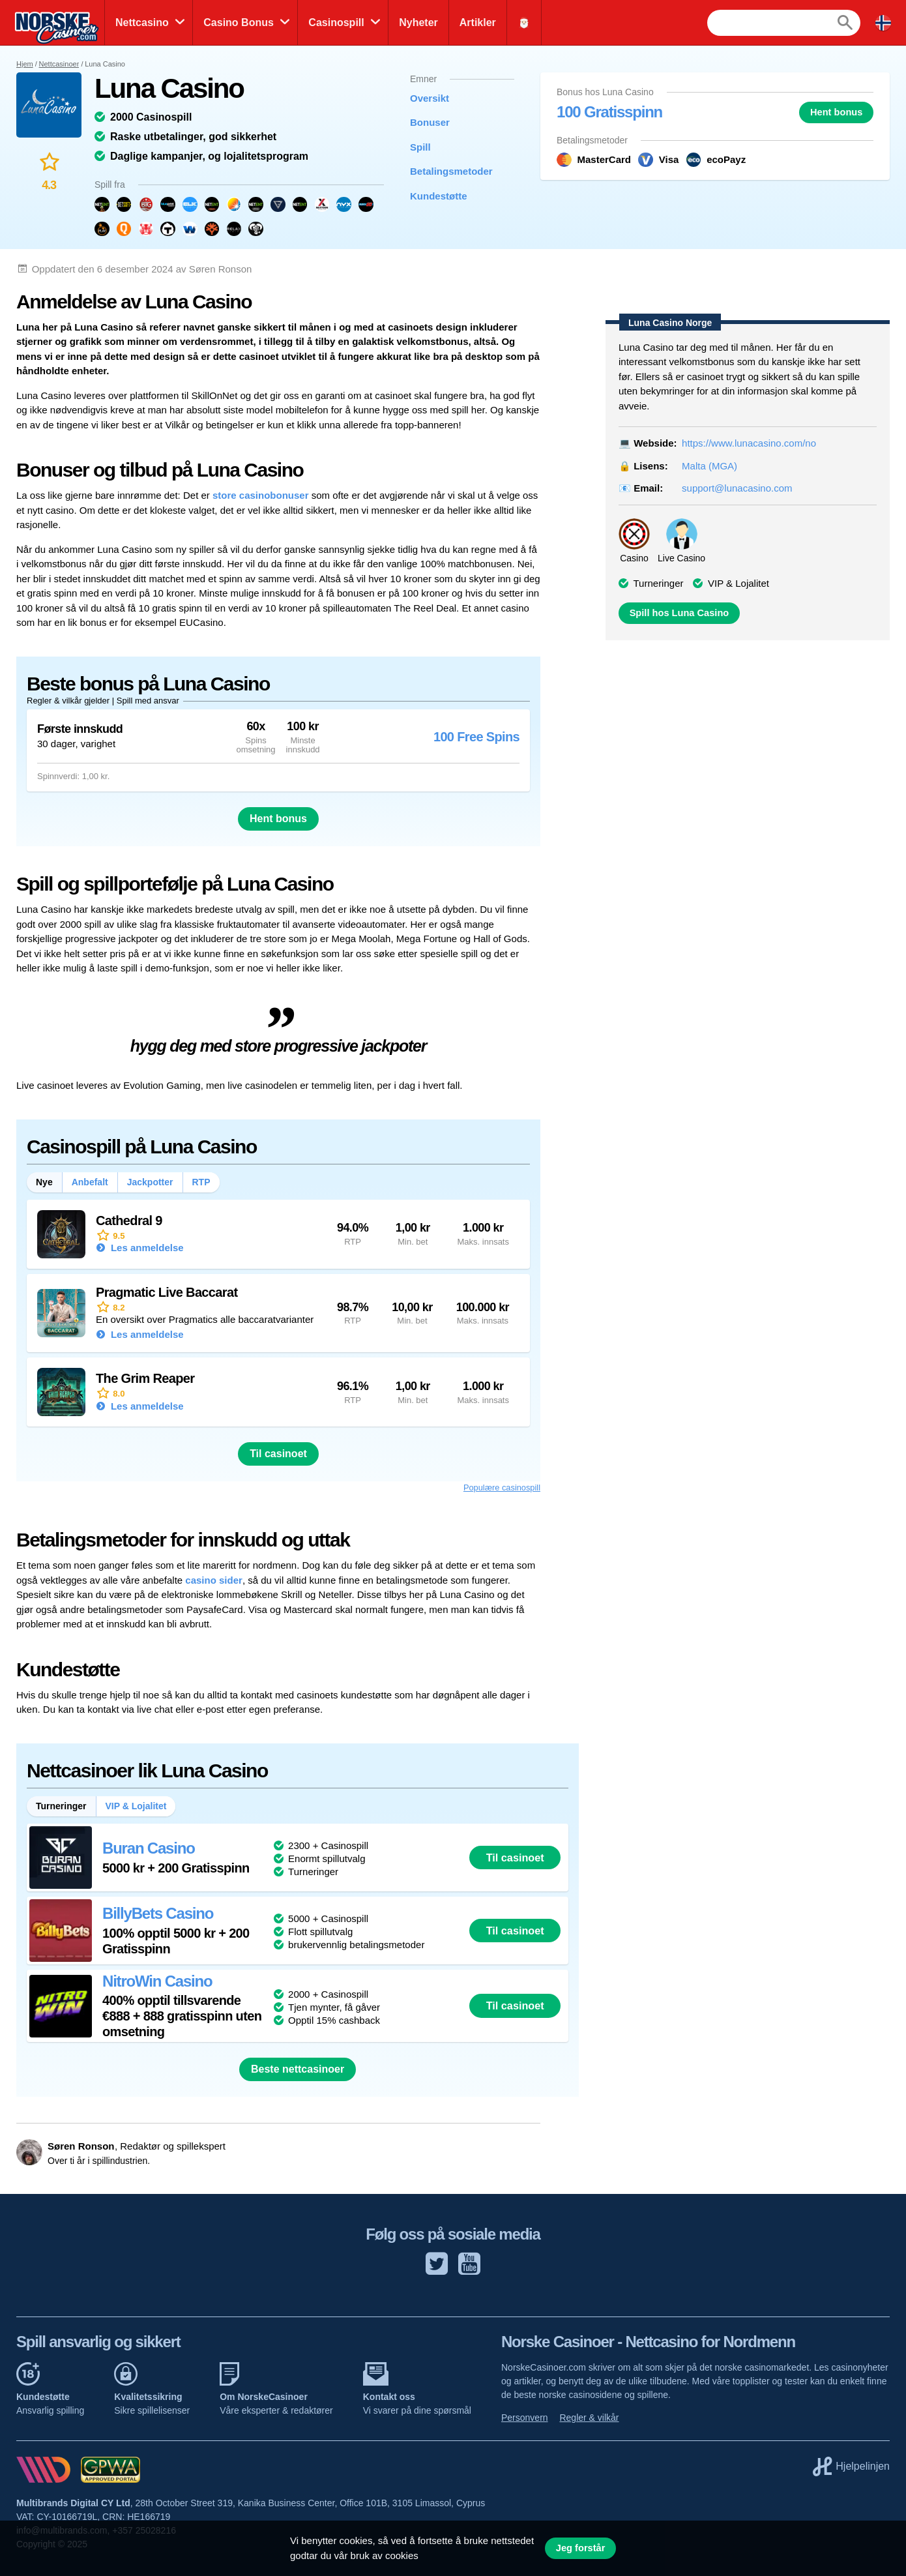  I want to click on Les anmeldelse, so click(146, 1247).